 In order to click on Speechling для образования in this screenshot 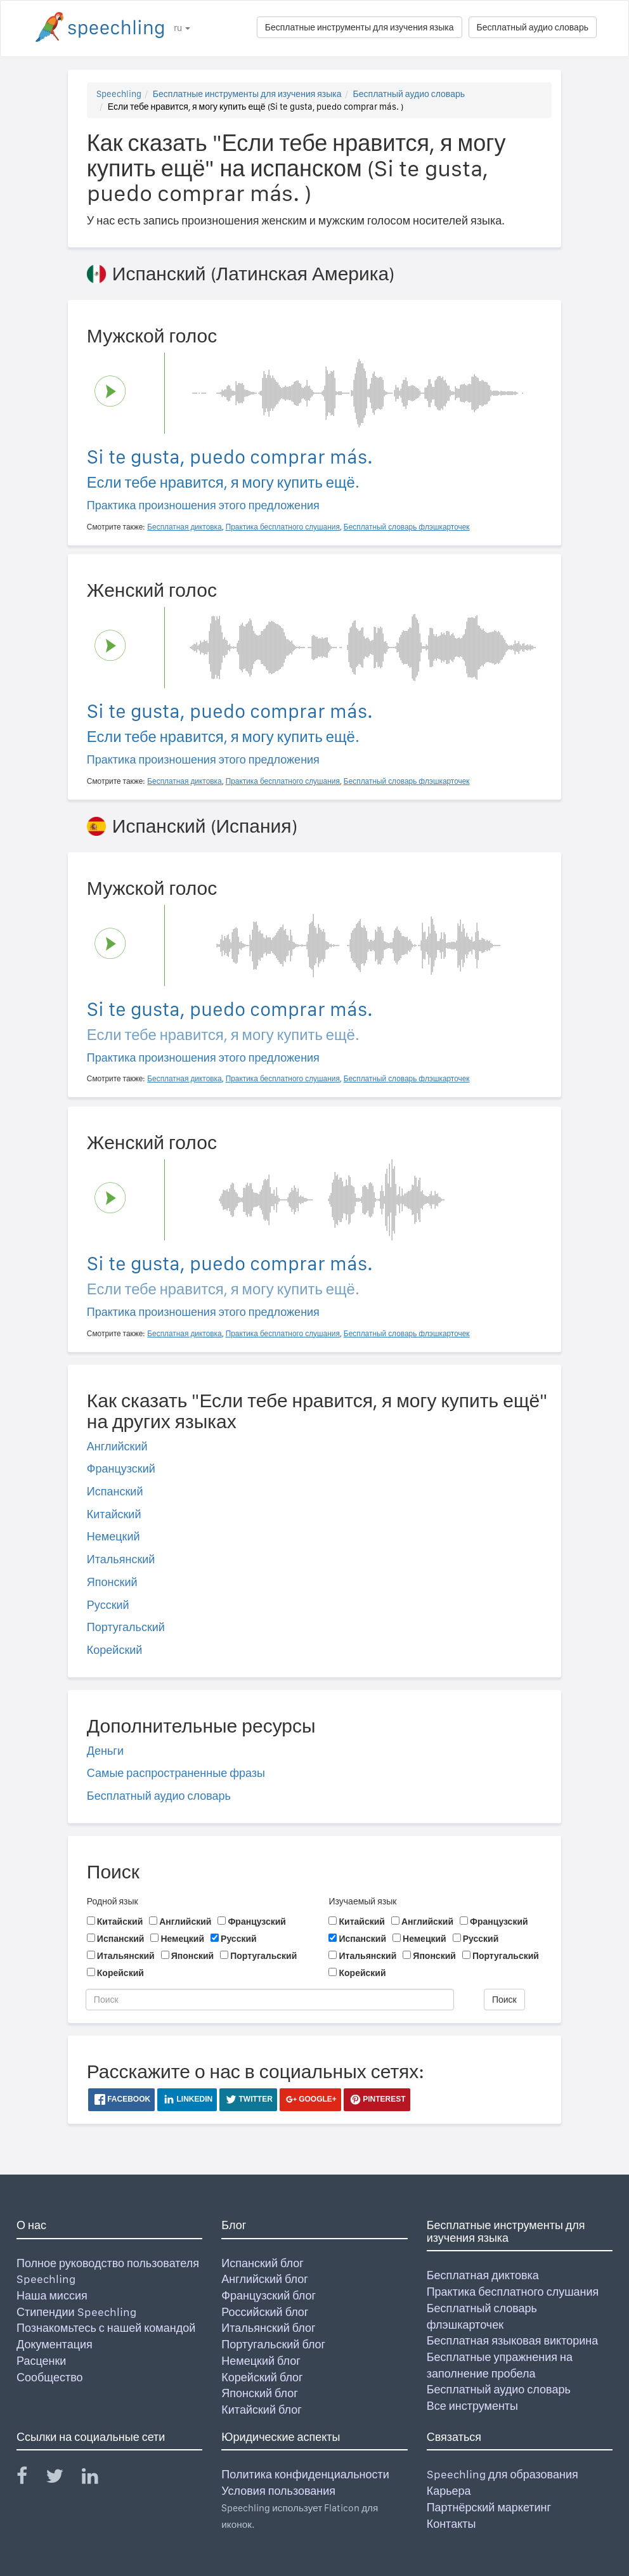, I will do `click(502, 2474)`.